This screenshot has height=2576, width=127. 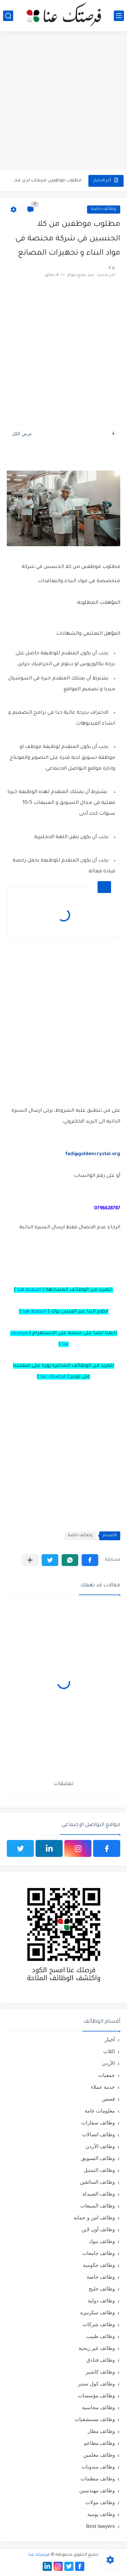 What do you see at coordinates (98, 2134) in the screenshot?
I see `وظائف اتصالات` at bounding box center [98, 2134].